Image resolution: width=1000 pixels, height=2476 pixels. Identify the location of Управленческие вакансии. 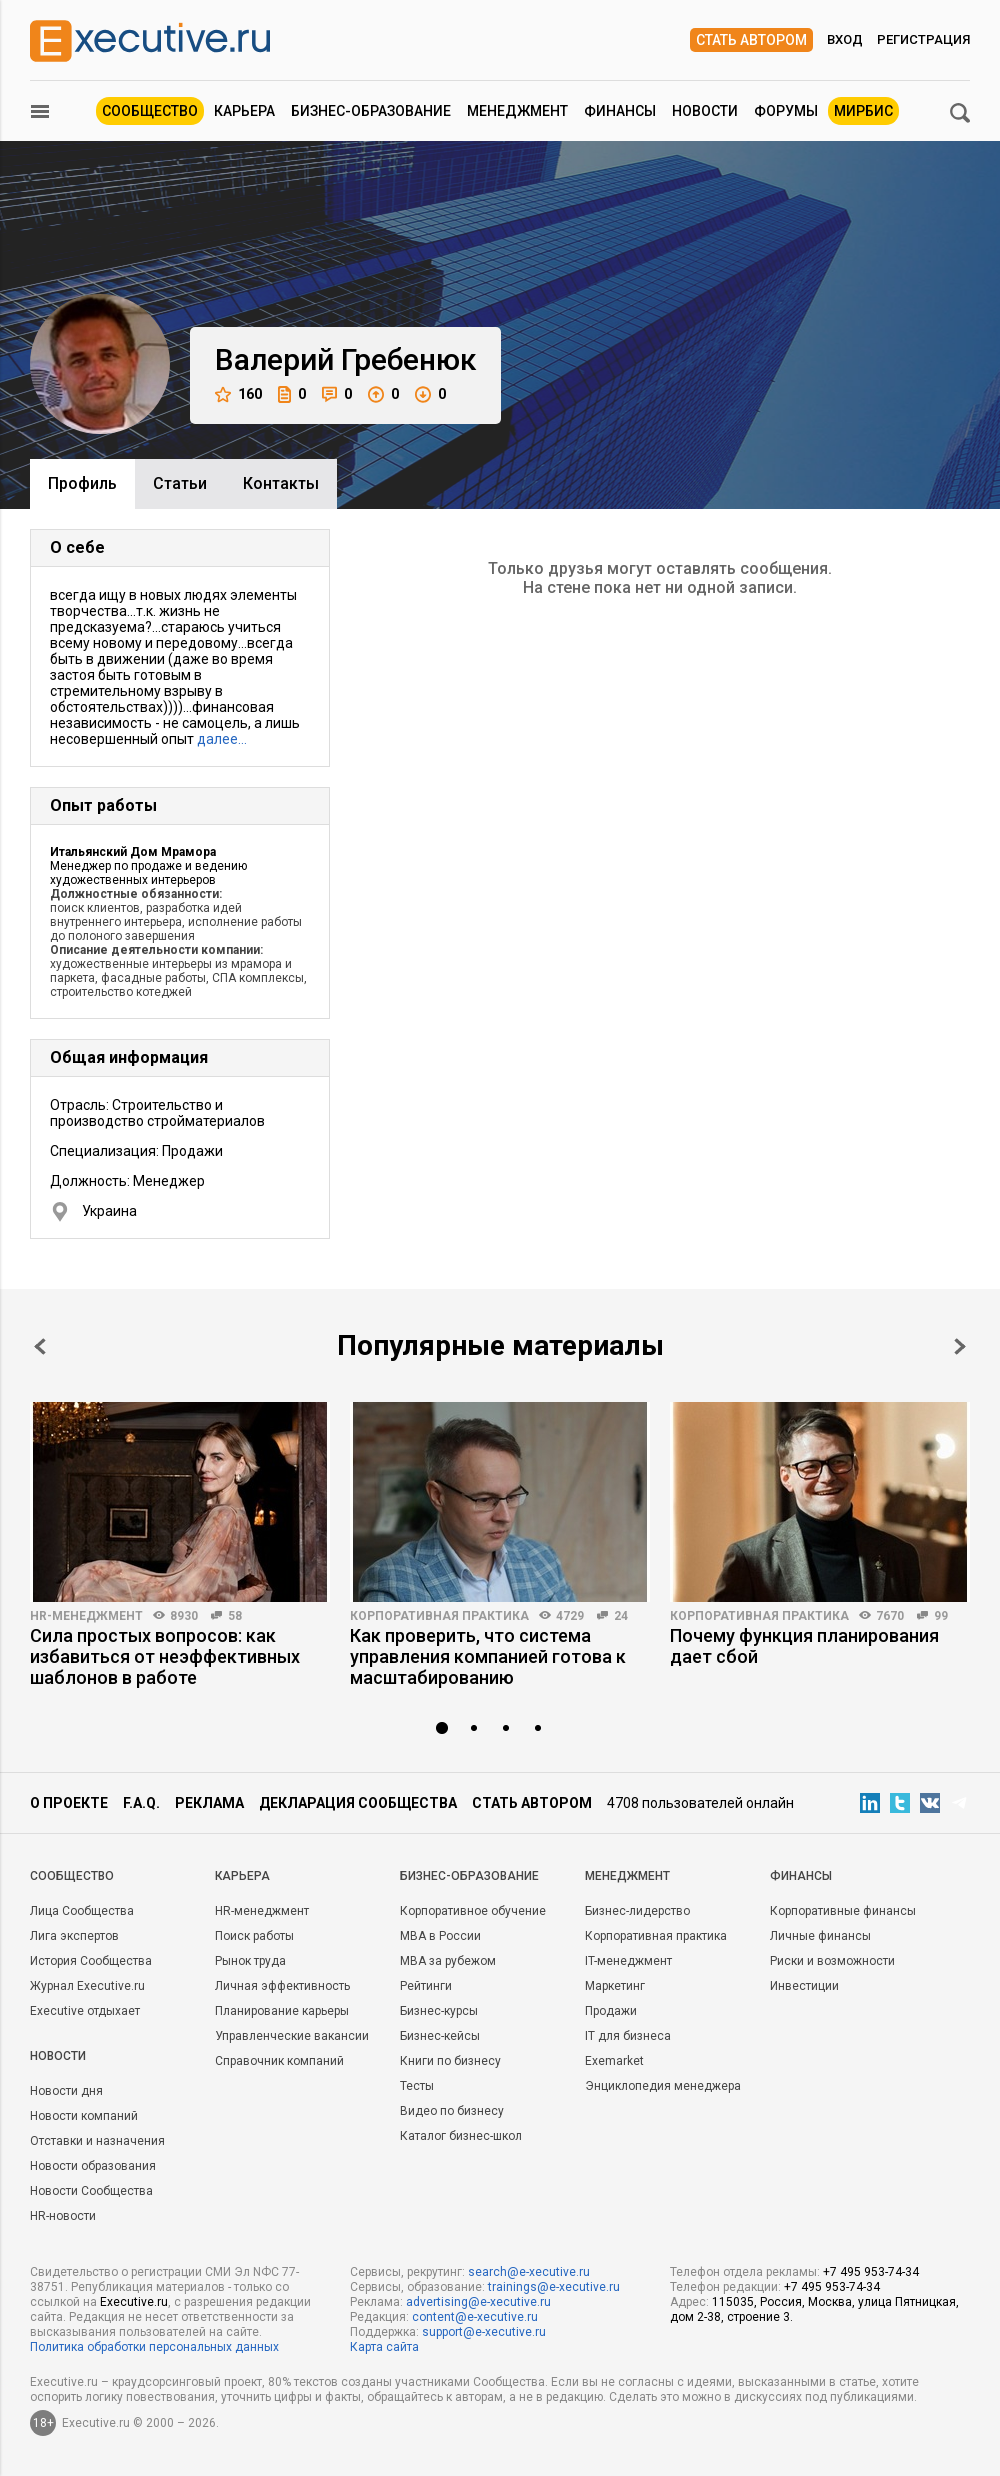
(292, 2036).